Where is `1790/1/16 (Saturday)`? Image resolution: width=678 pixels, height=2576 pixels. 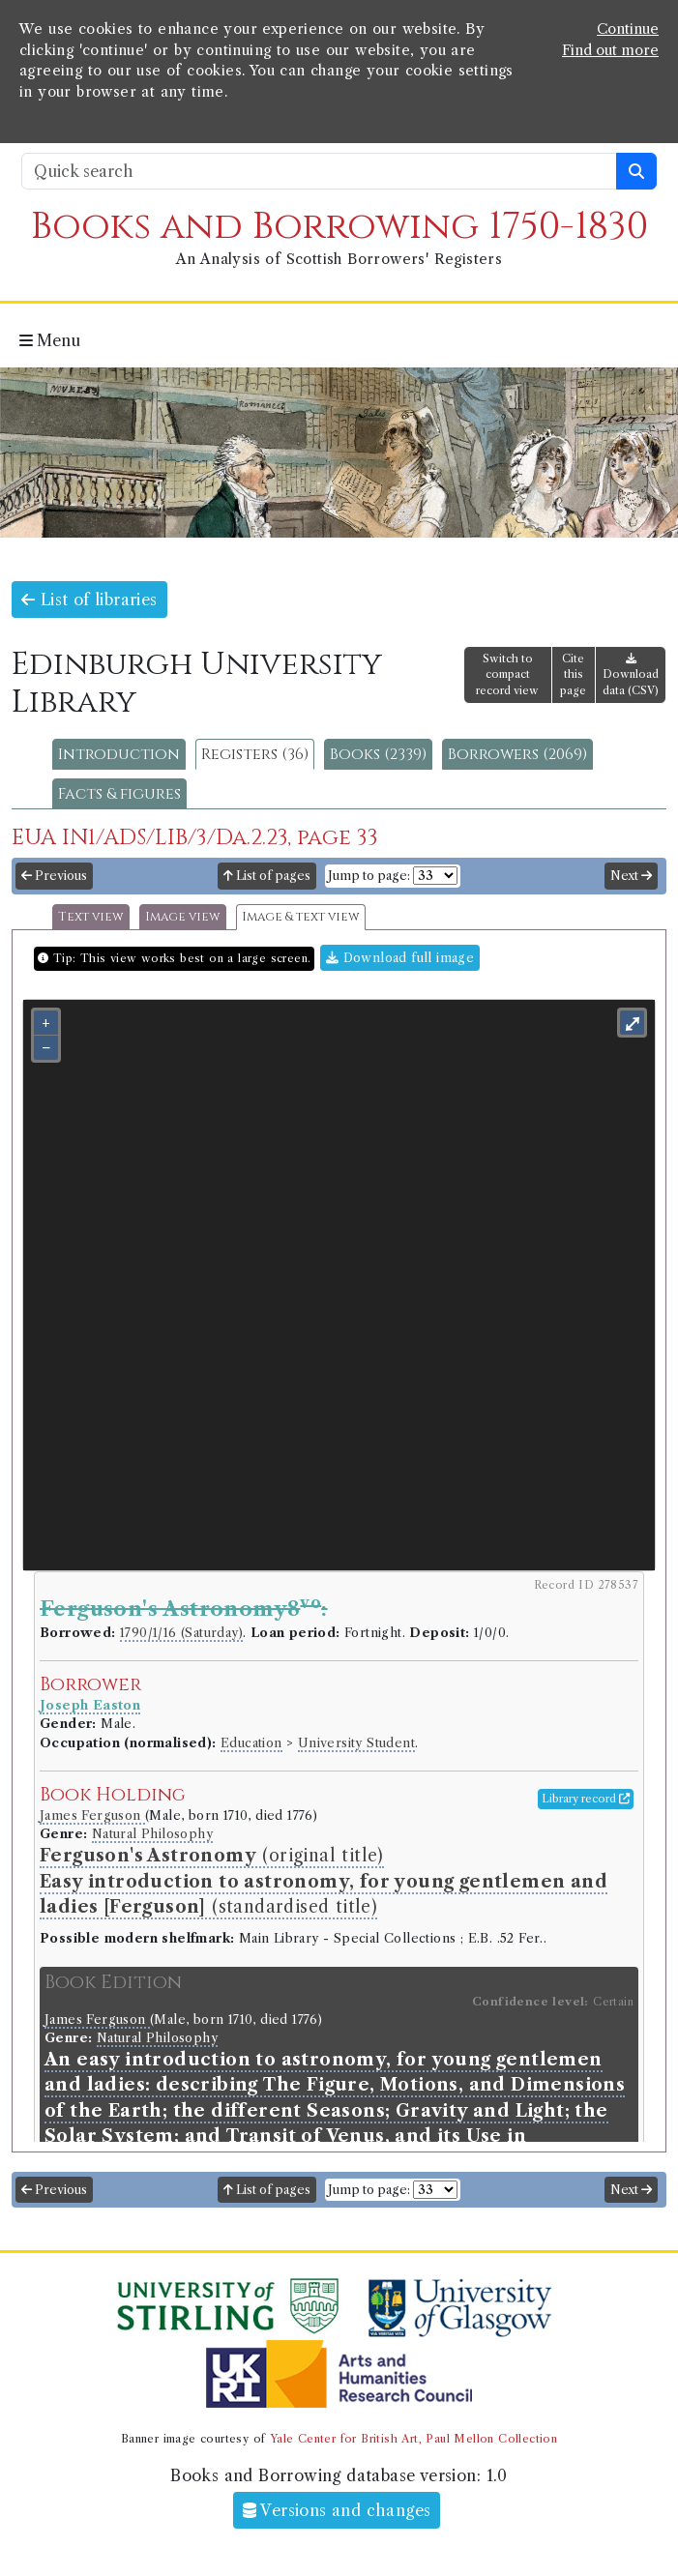 1790/1/16 (Saturday) is located at coordinates (181, 1632).